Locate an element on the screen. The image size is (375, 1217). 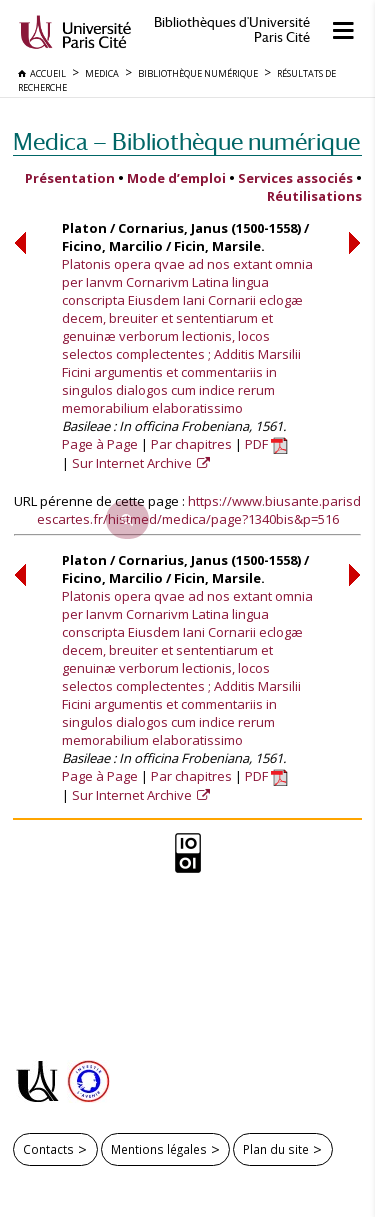
PDF is located at coordinates (266, 444).